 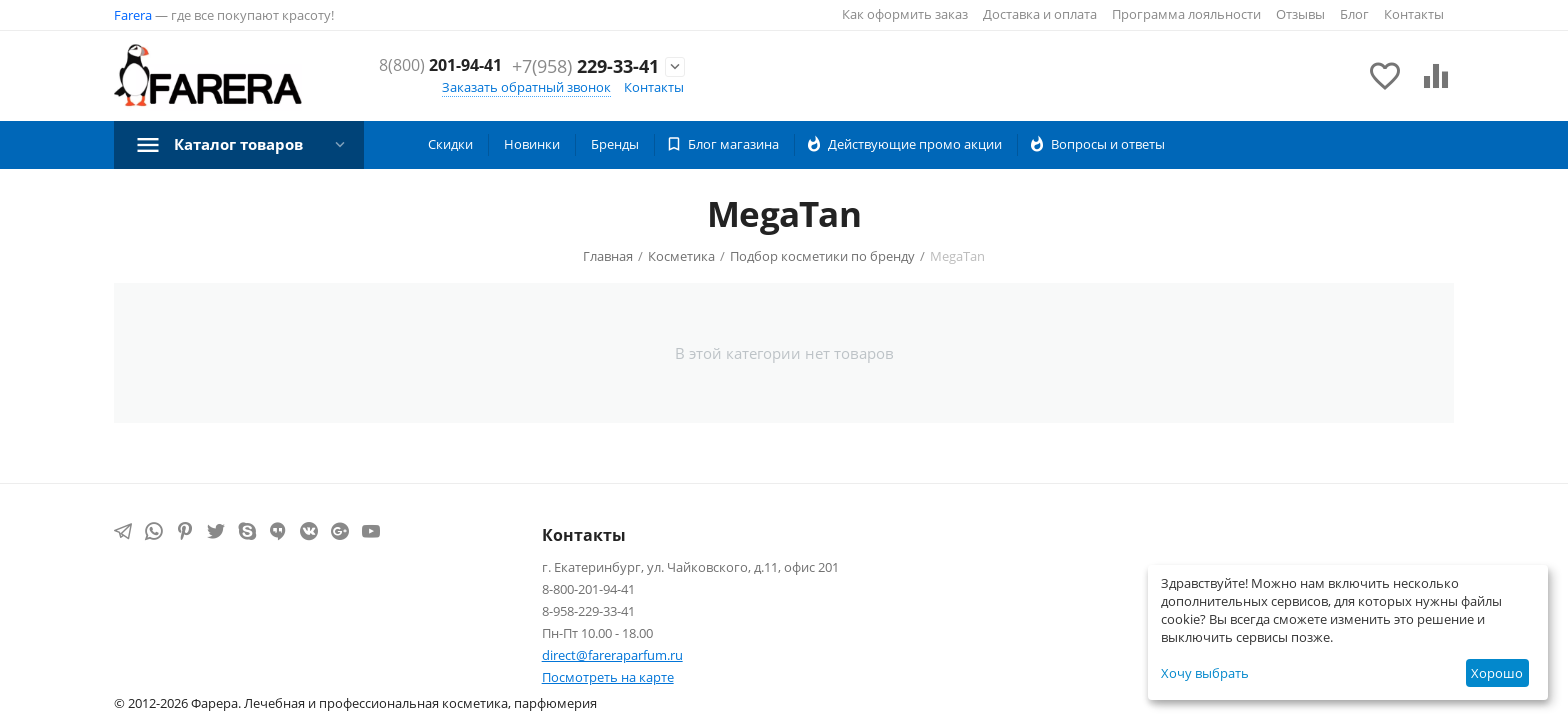 I want to click on Доставка и оплата, so click(x=1040, y=14).